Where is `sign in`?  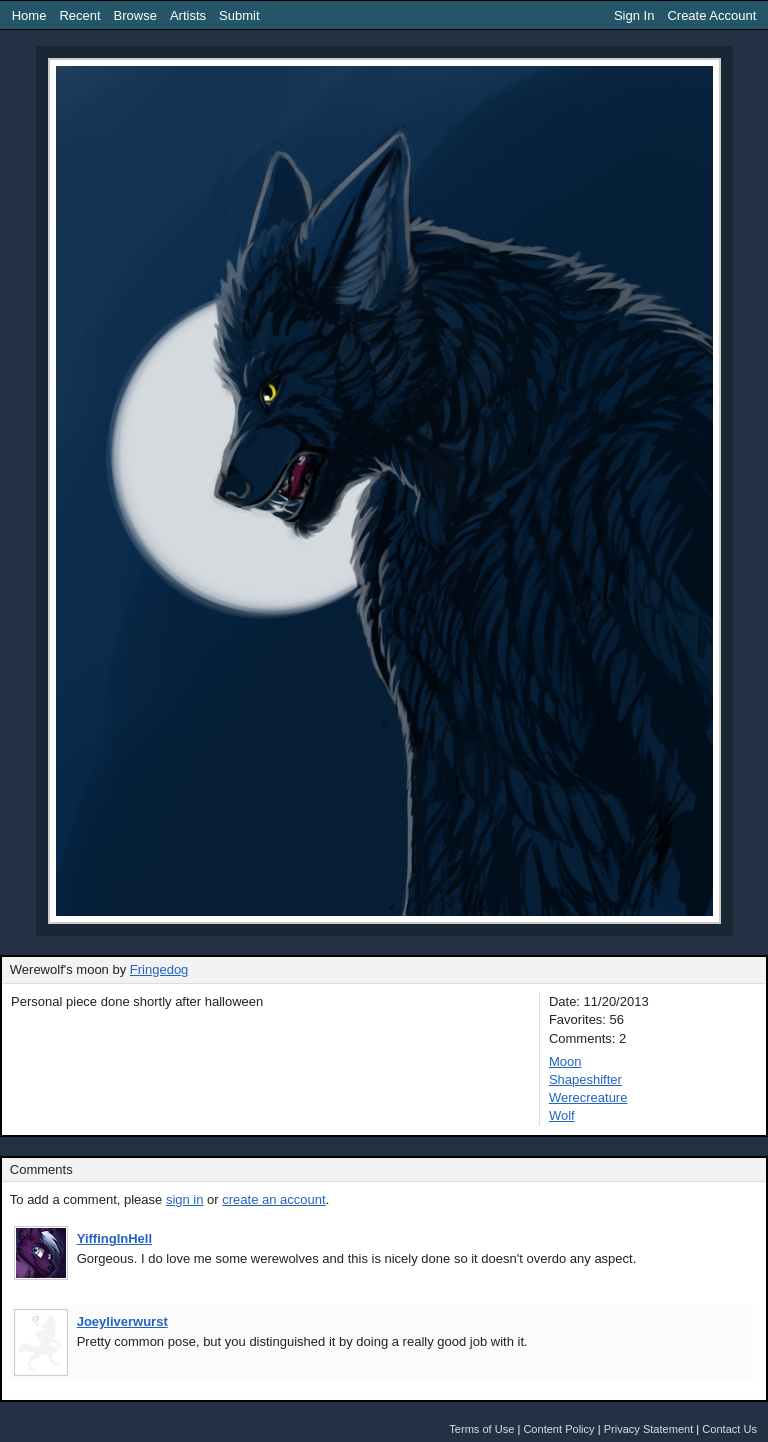 sign in is located at coordinates (185, 1199).